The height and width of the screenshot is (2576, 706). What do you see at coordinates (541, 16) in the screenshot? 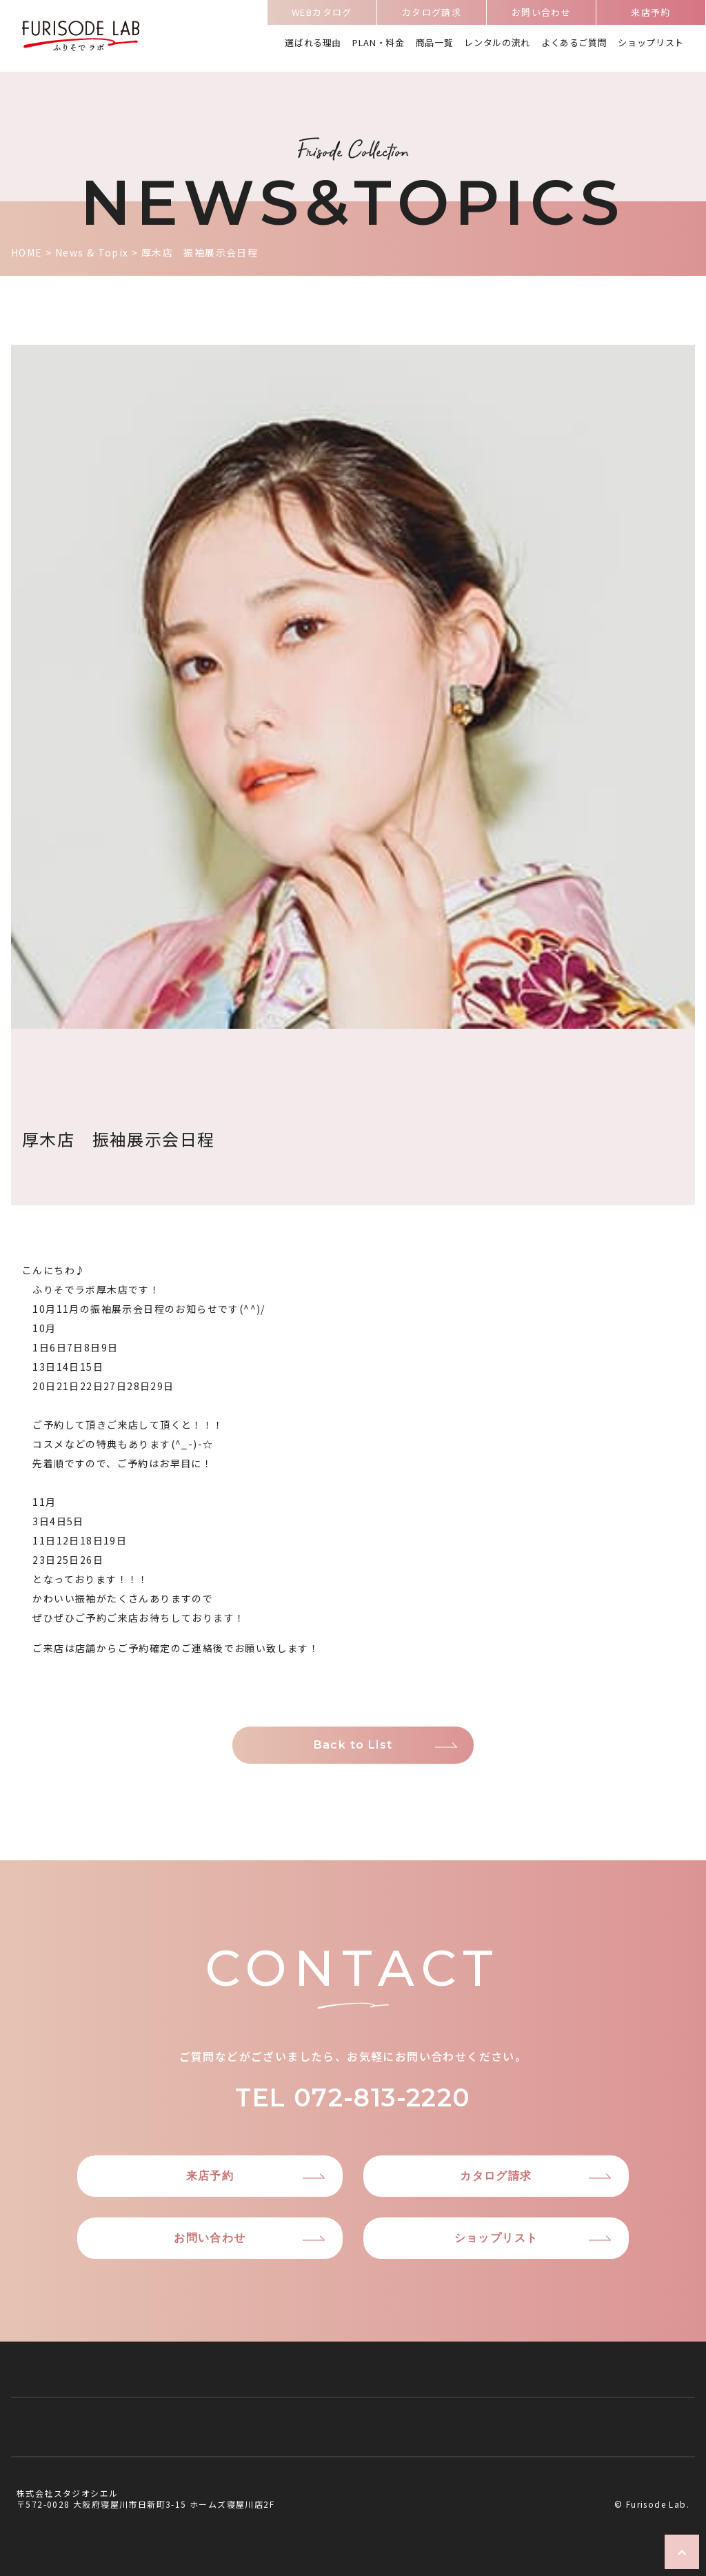
I see `お問い合わせ` at bounding box center [541, 16].